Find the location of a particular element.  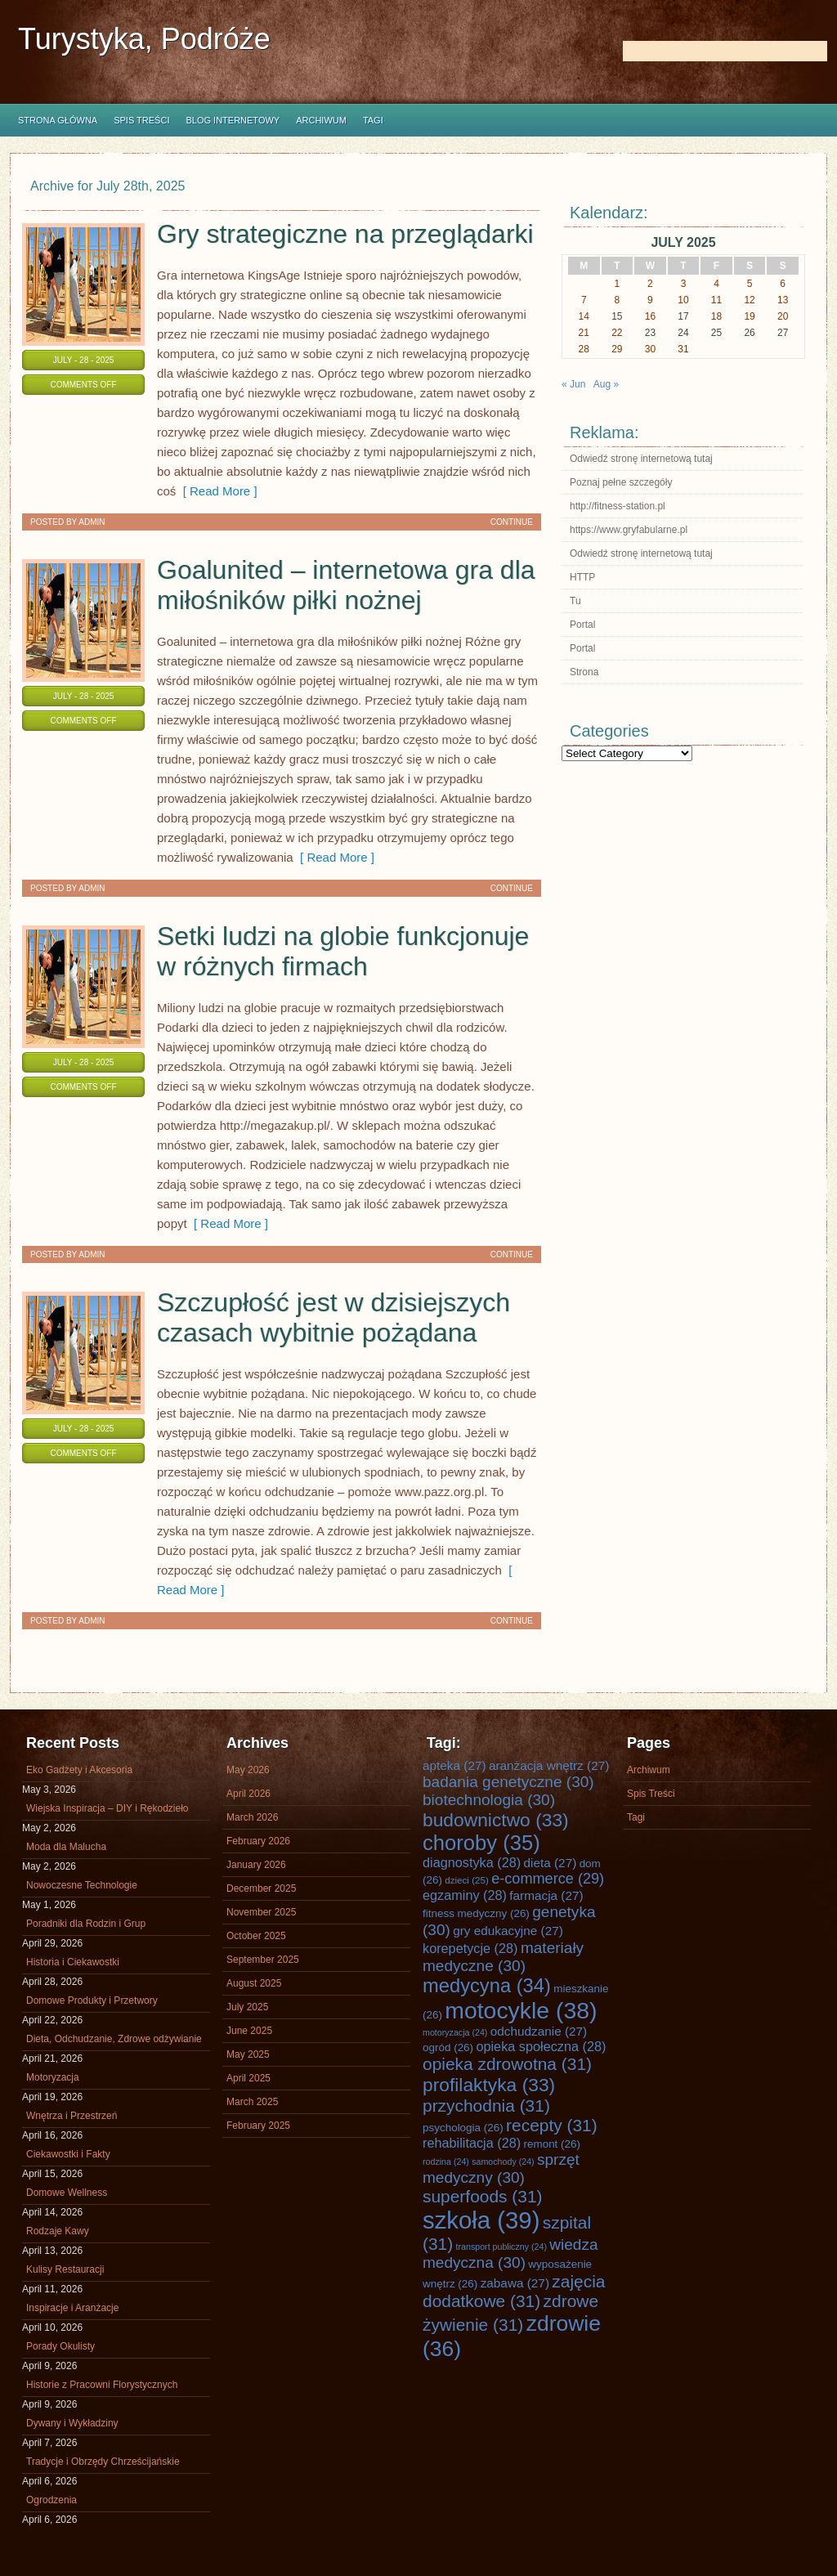

Nowoczesne Technologie is located at coordinates (81, 1885).